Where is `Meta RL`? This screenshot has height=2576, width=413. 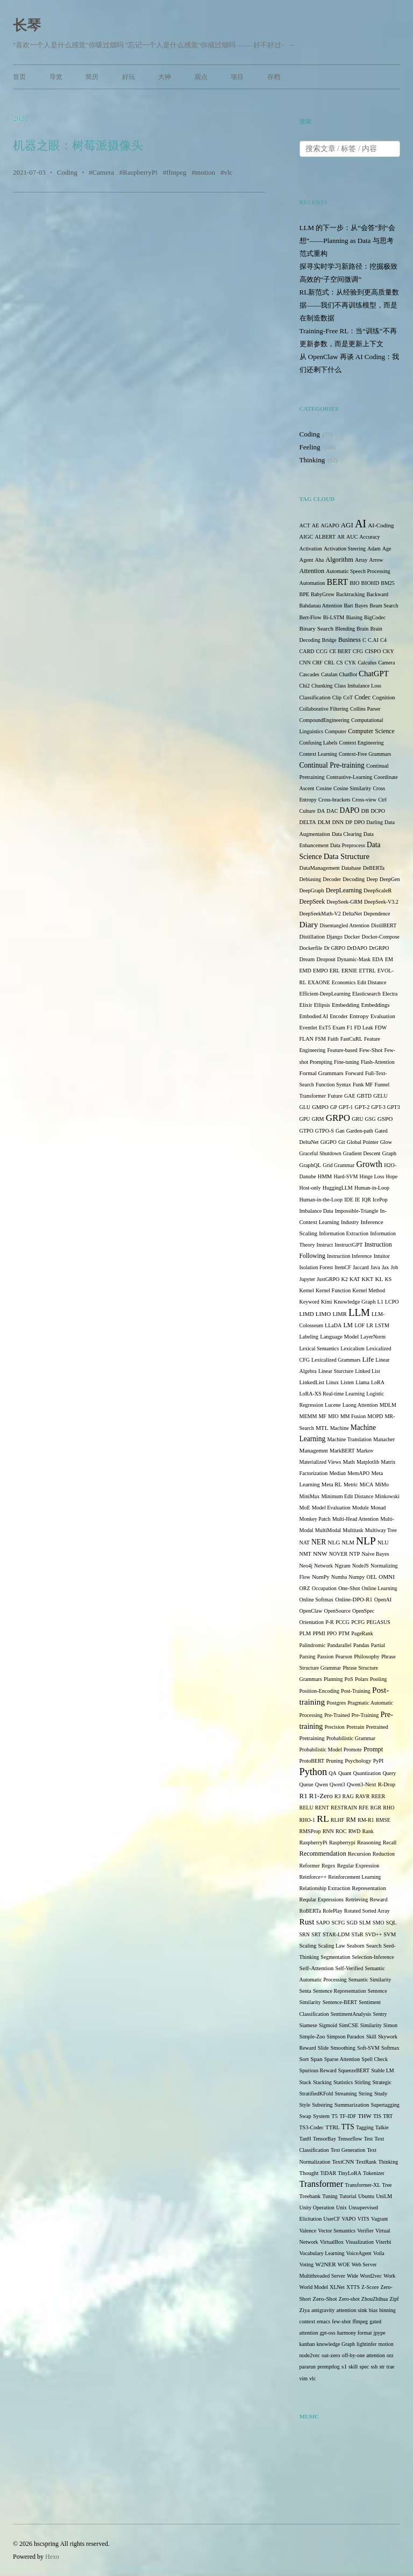 Meta RL is located at coordinates (332, 1484).